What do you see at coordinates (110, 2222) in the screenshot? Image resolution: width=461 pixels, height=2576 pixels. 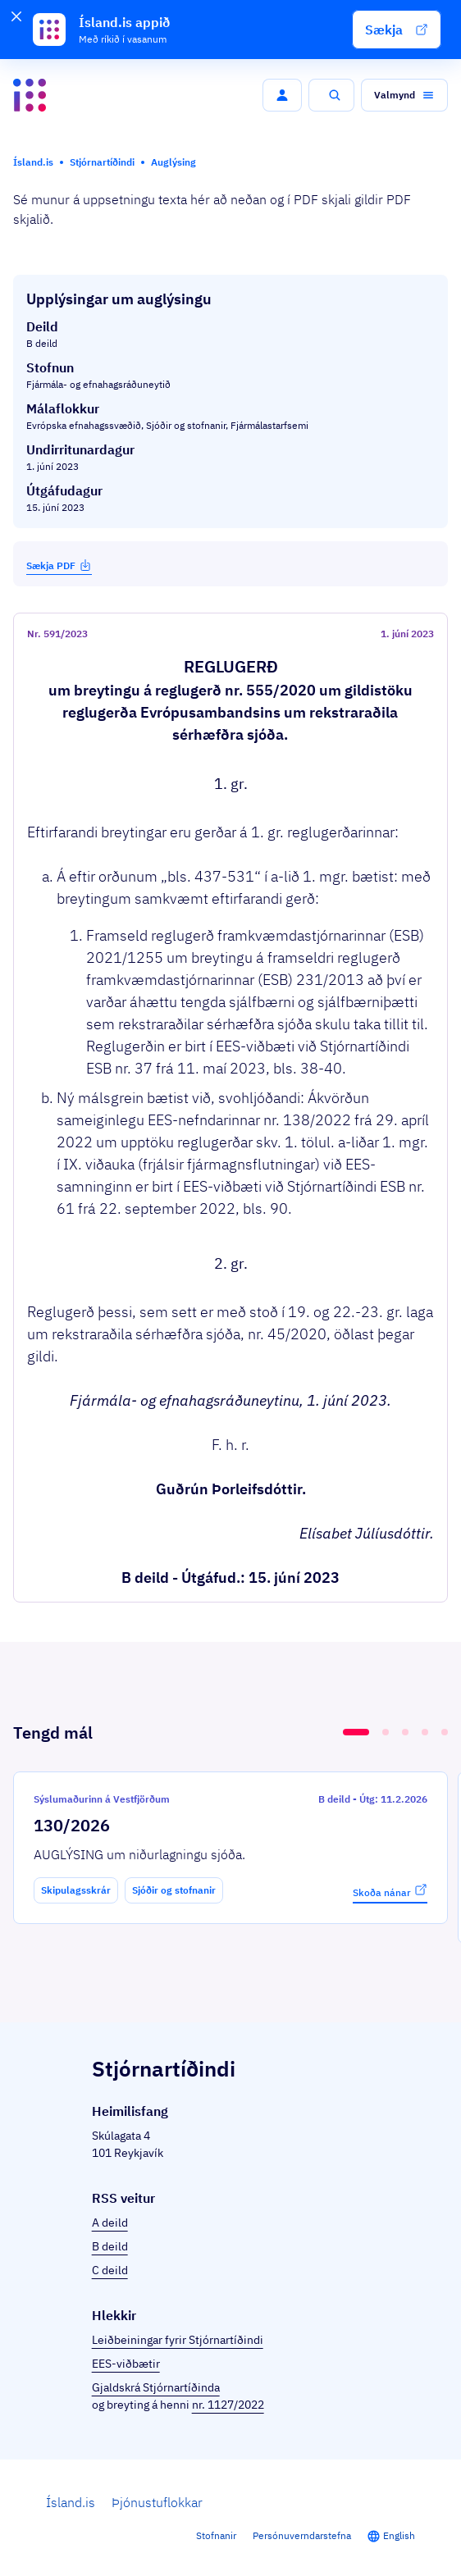 I see `A deild` at bounding box center [110, 2222].